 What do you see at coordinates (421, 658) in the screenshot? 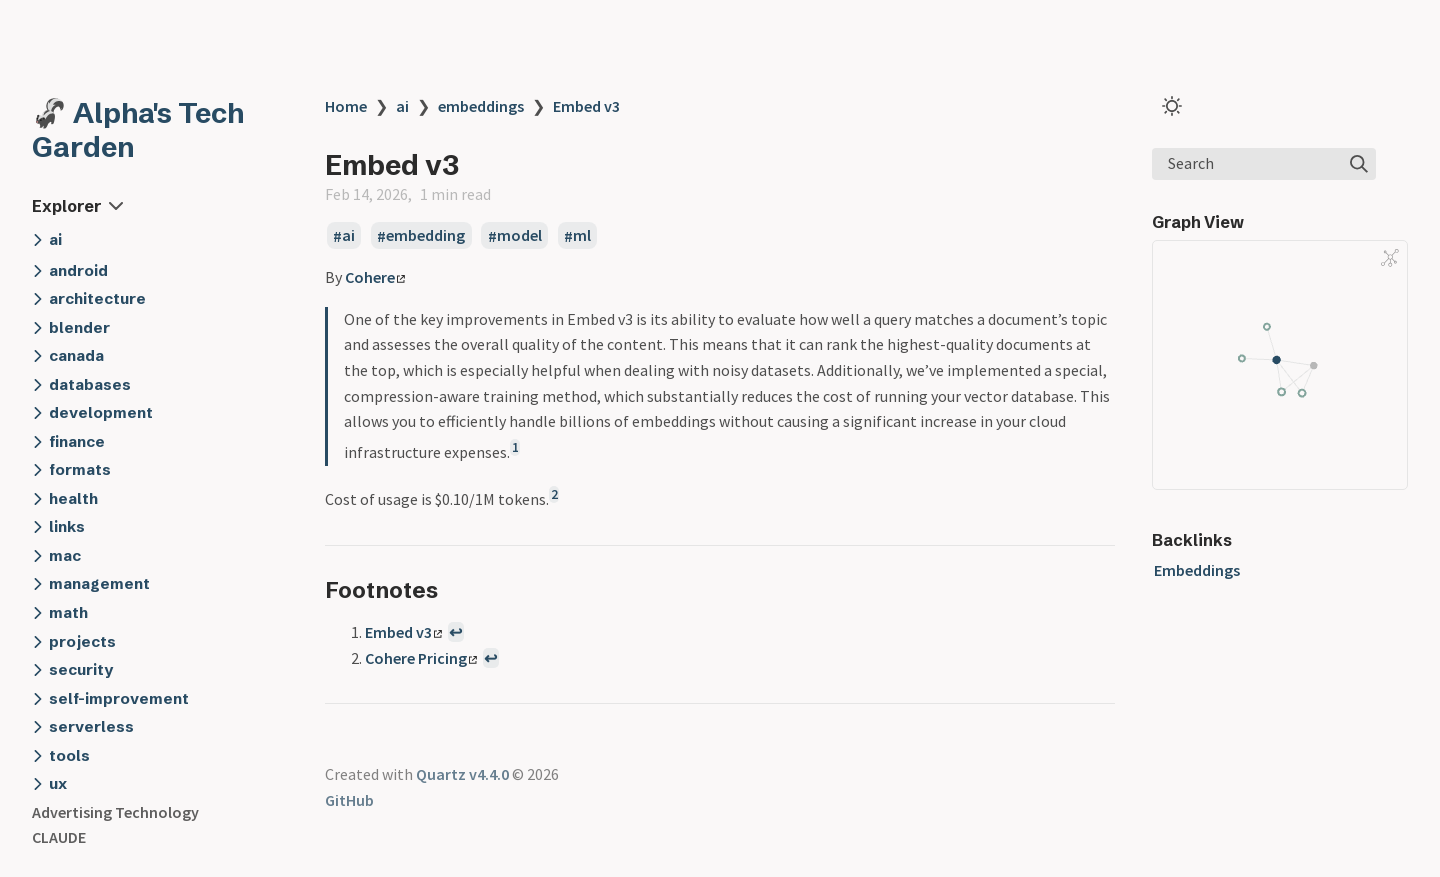
I see `Cohere Pricing` at bounding box center [421, 658].